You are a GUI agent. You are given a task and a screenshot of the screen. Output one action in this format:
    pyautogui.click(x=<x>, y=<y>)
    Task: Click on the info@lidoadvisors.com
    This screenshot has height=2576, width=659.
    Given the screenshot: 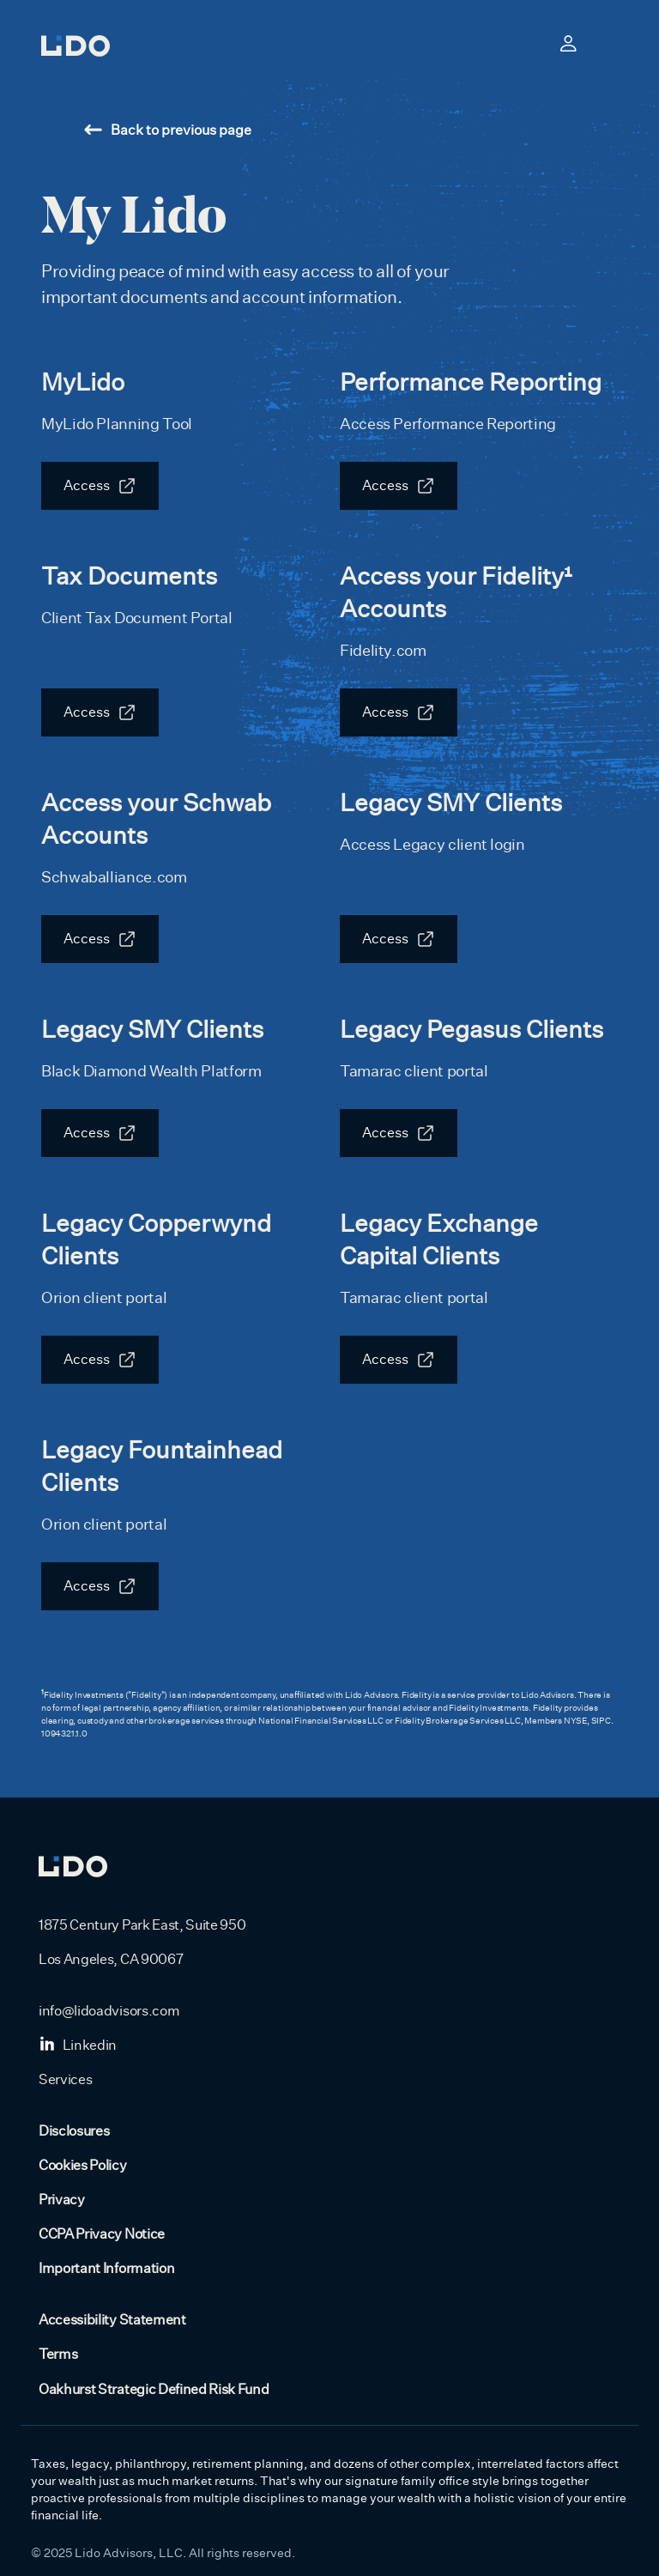 What is the action you would take?
    pyautogui.click(x=109, y=2011)
    